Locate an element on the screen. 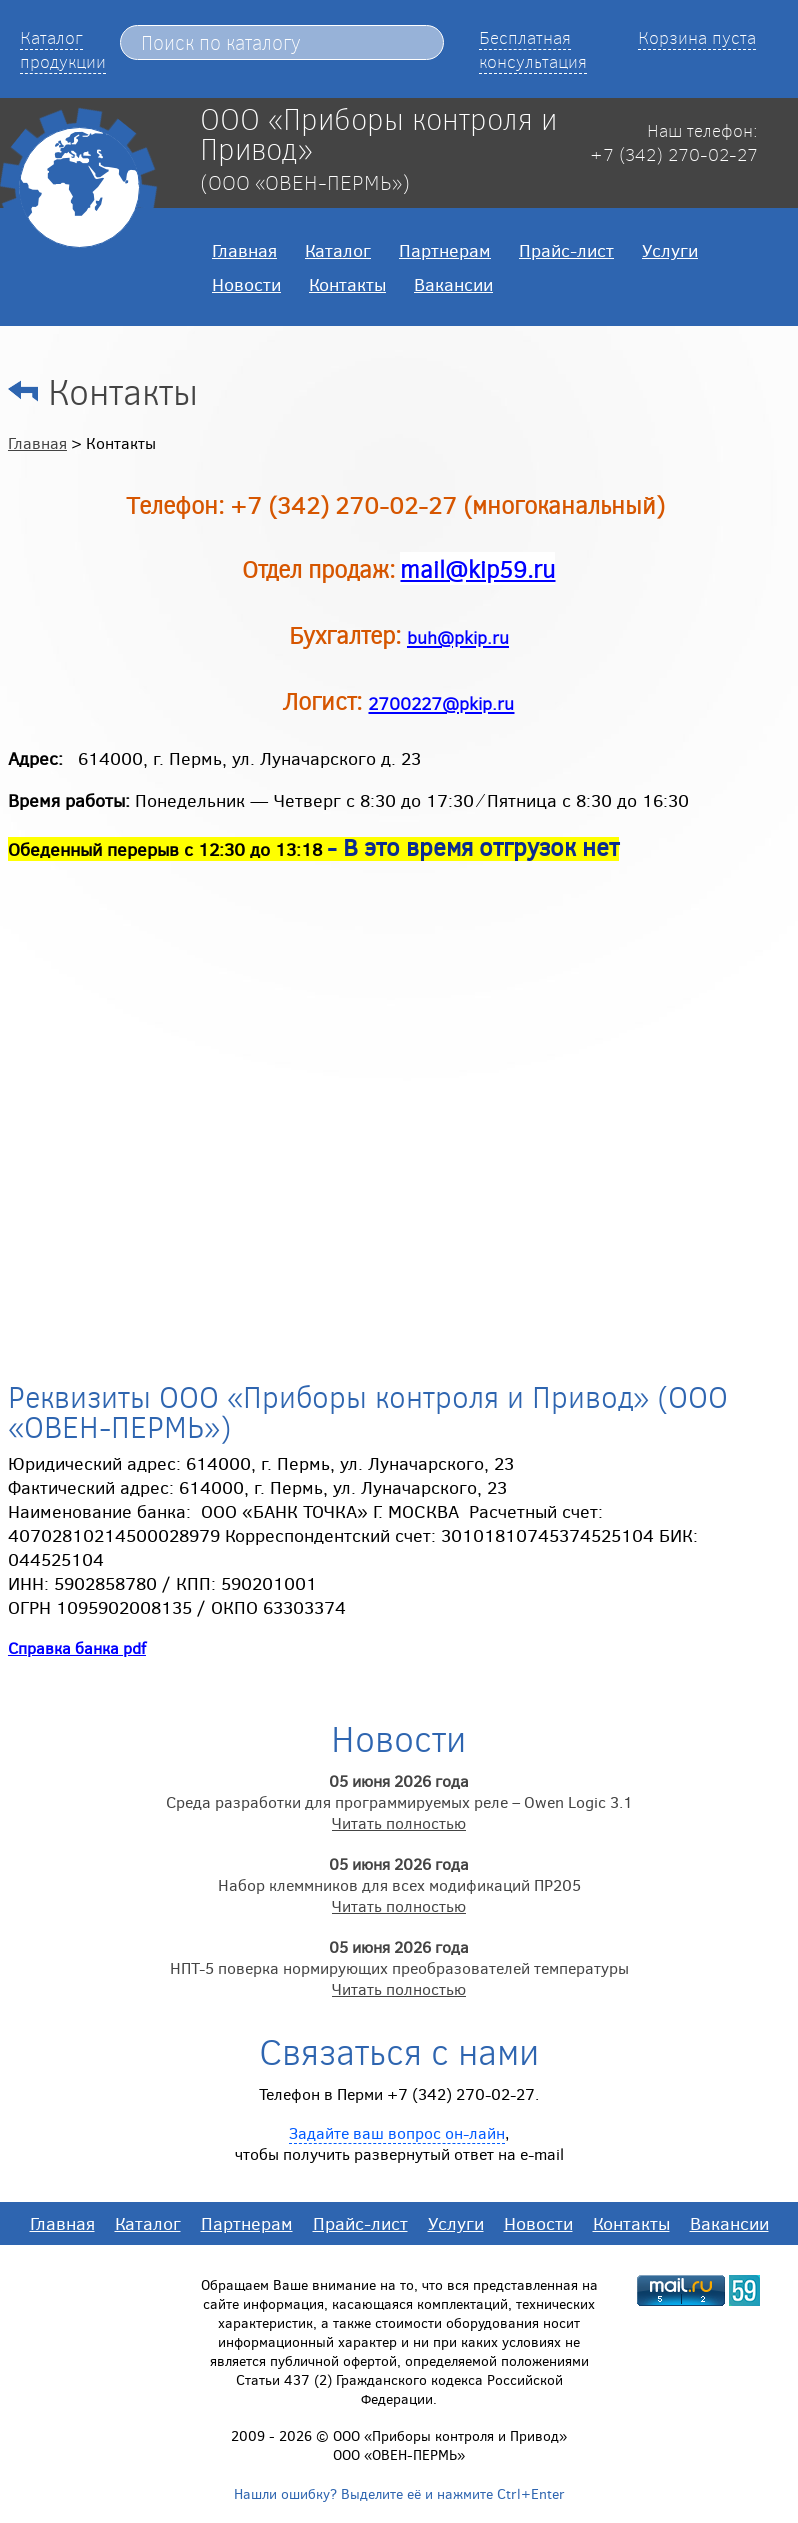 This screenshot has width=798, height=2523. Услуги is located at coordinates (670, 250).